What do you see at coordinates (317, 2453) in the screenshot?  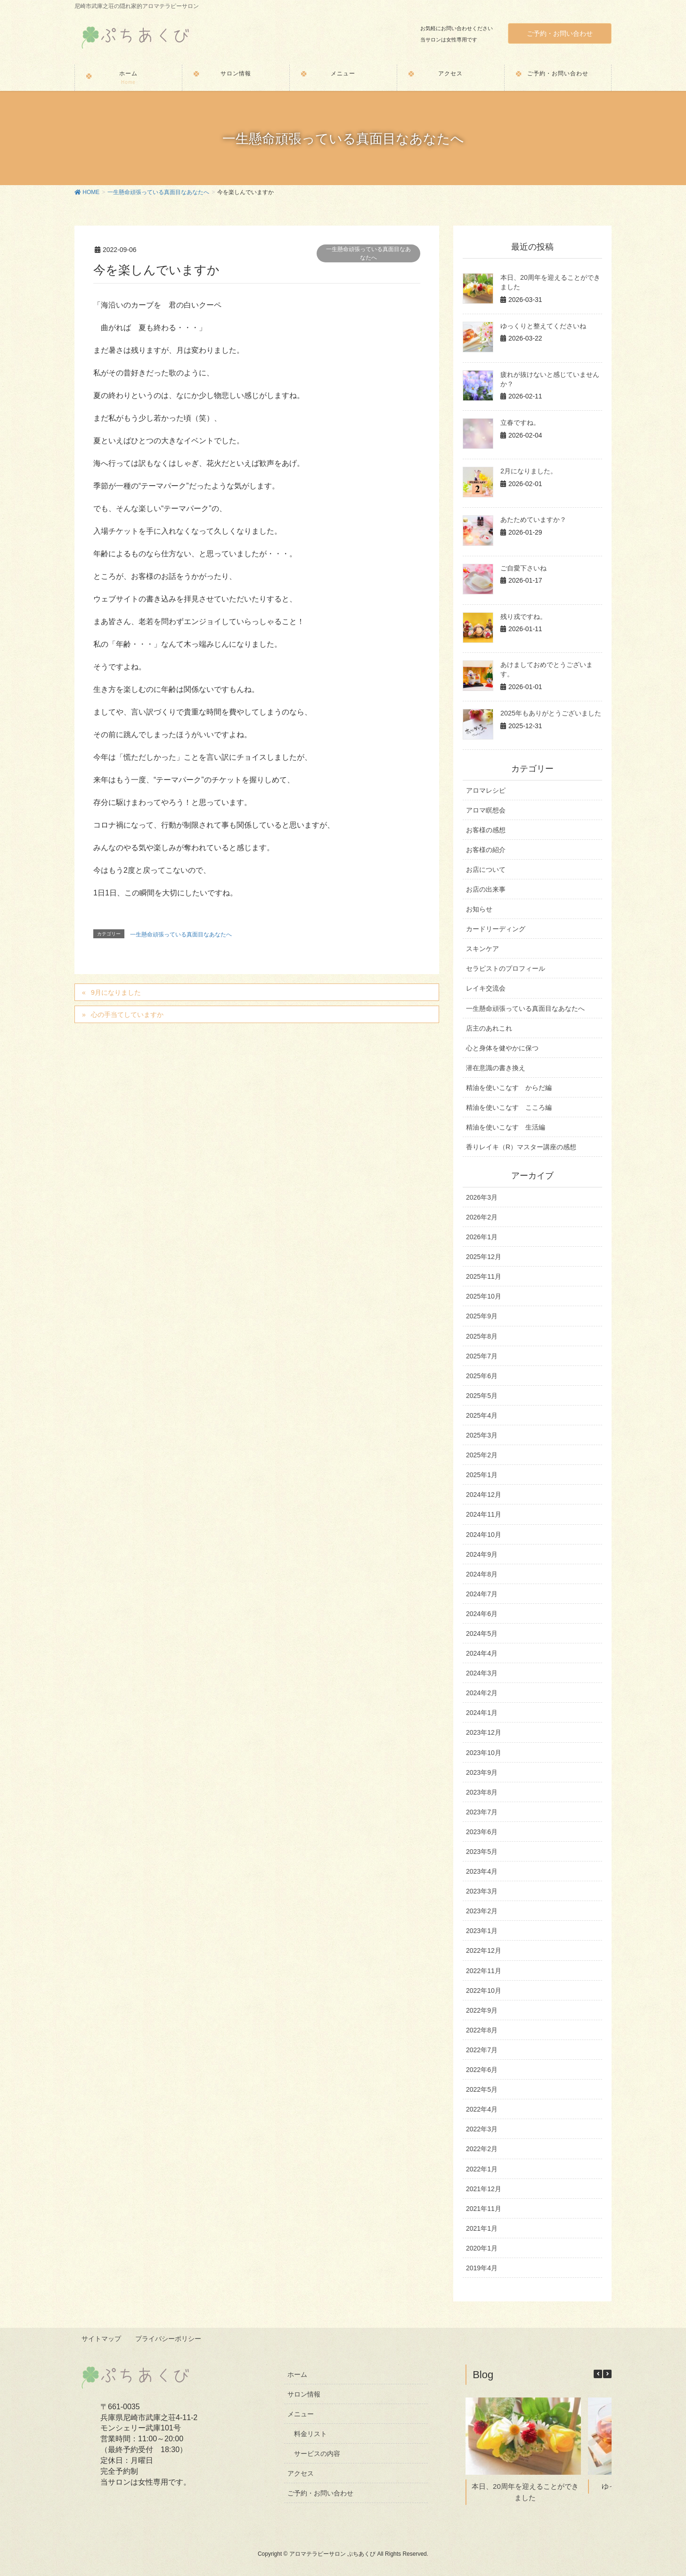 I see `サービスの内容` at bounding box center [317, 2453].